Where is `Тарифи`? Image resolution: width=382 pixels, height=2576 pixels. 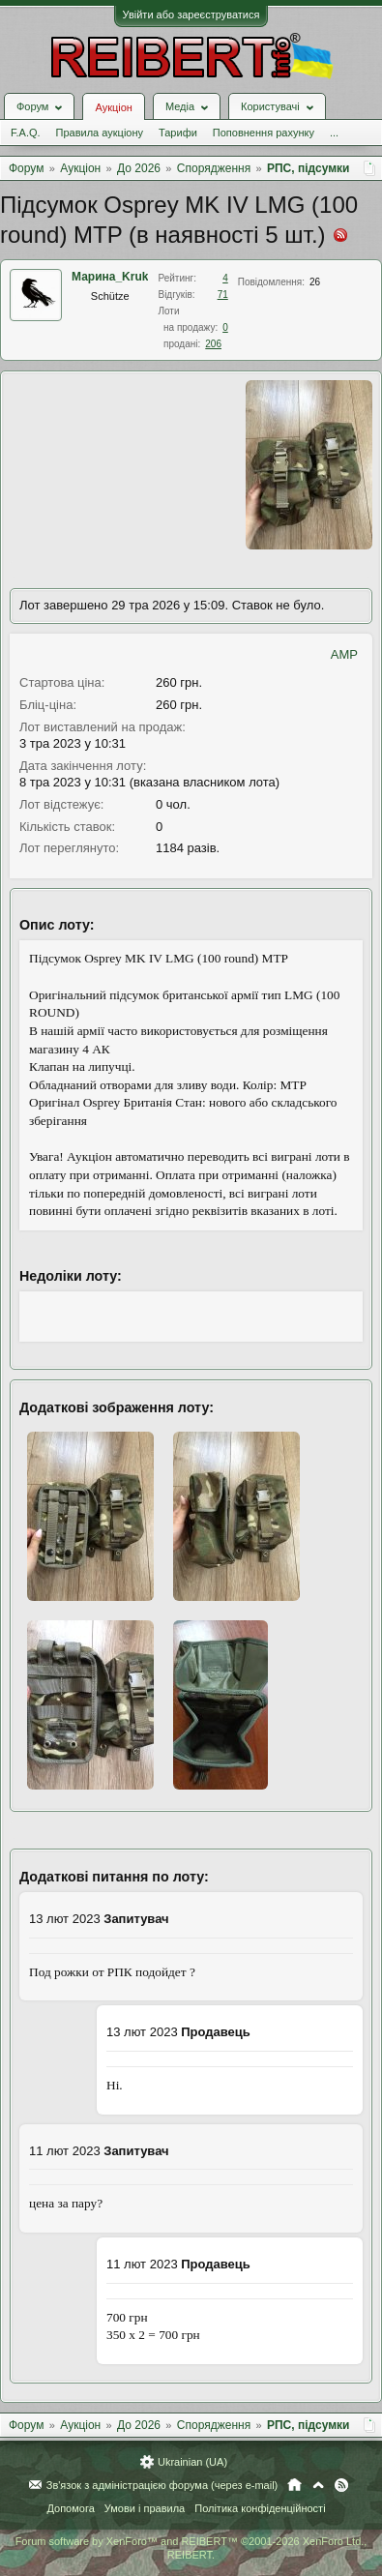
Тарифи is located at coordinates (178, 132).